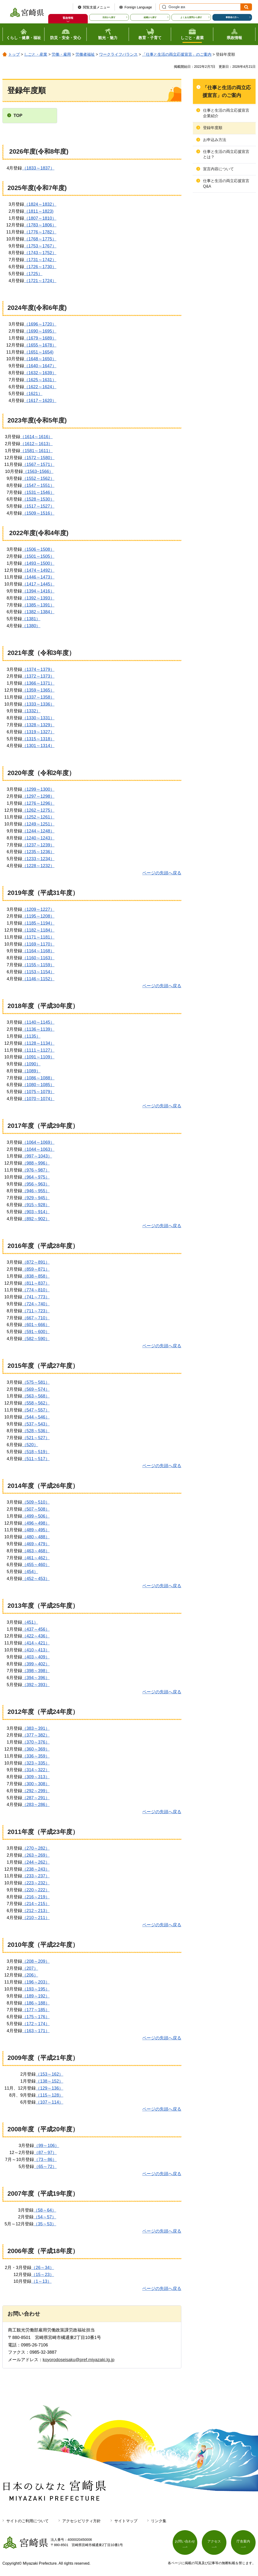  Describe the element at coordinates (36, 2016) in the screenshot. I see `（175～176）` at that location.